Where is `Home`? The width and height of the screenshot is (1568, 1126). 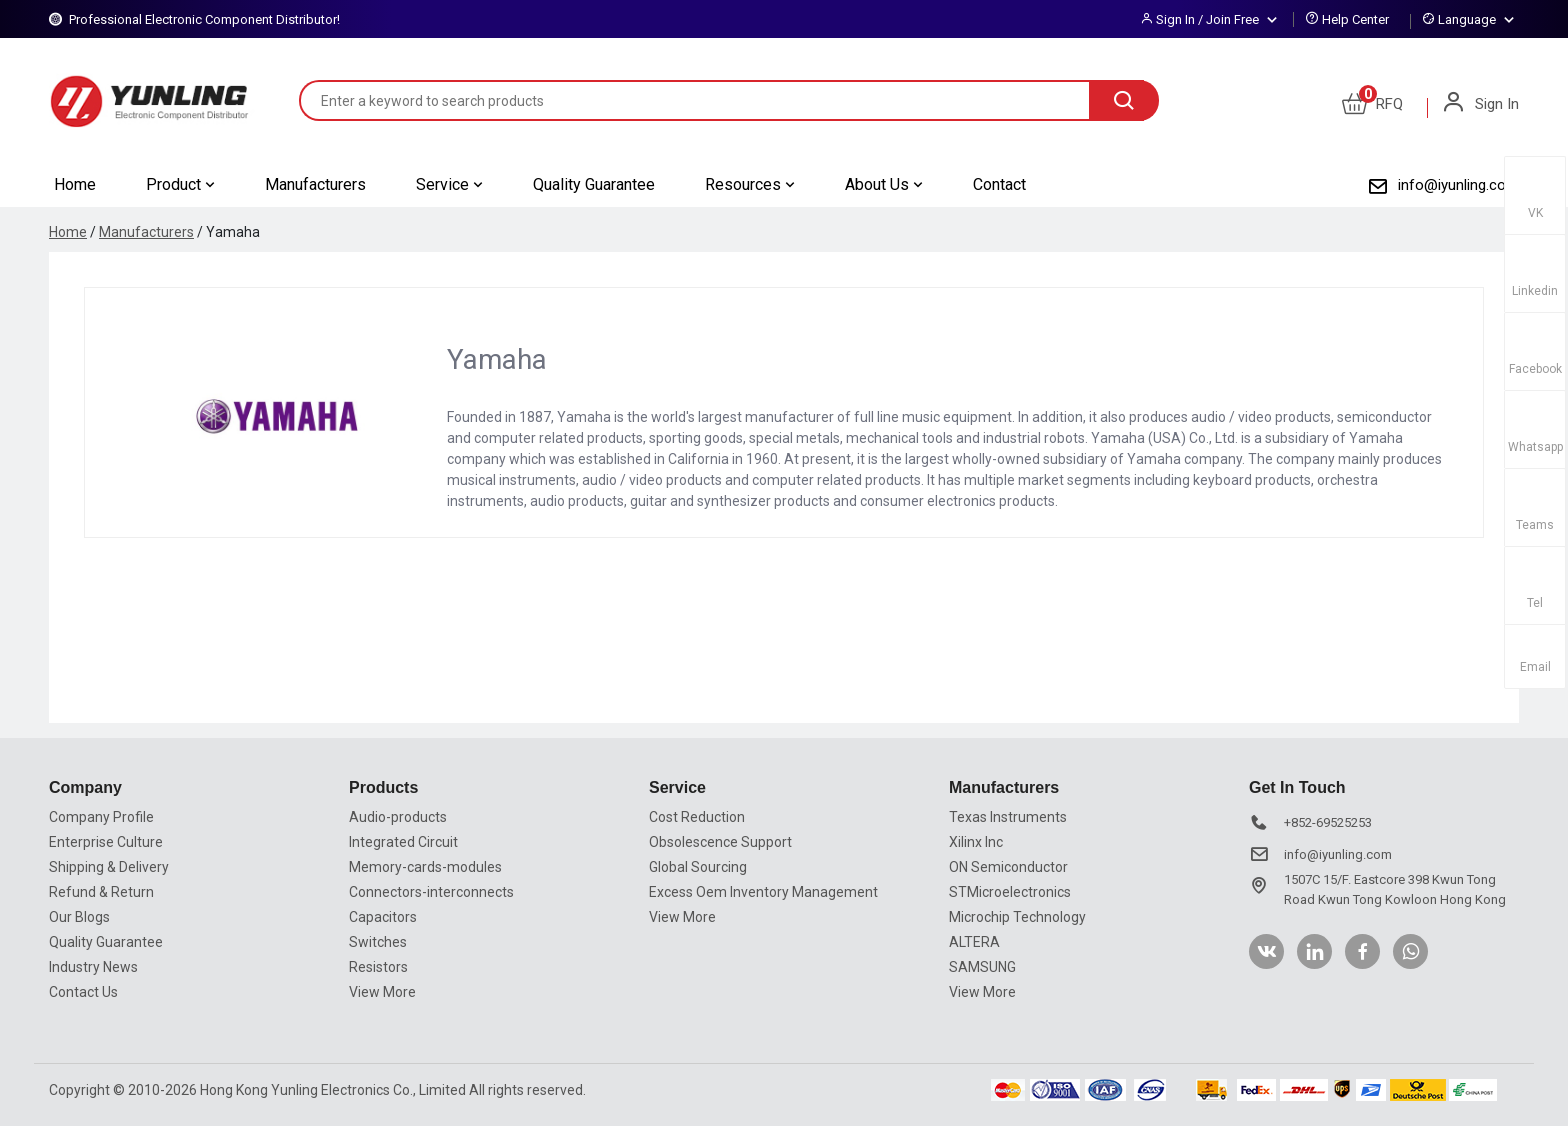
Home is located at coordinates (75, 184).